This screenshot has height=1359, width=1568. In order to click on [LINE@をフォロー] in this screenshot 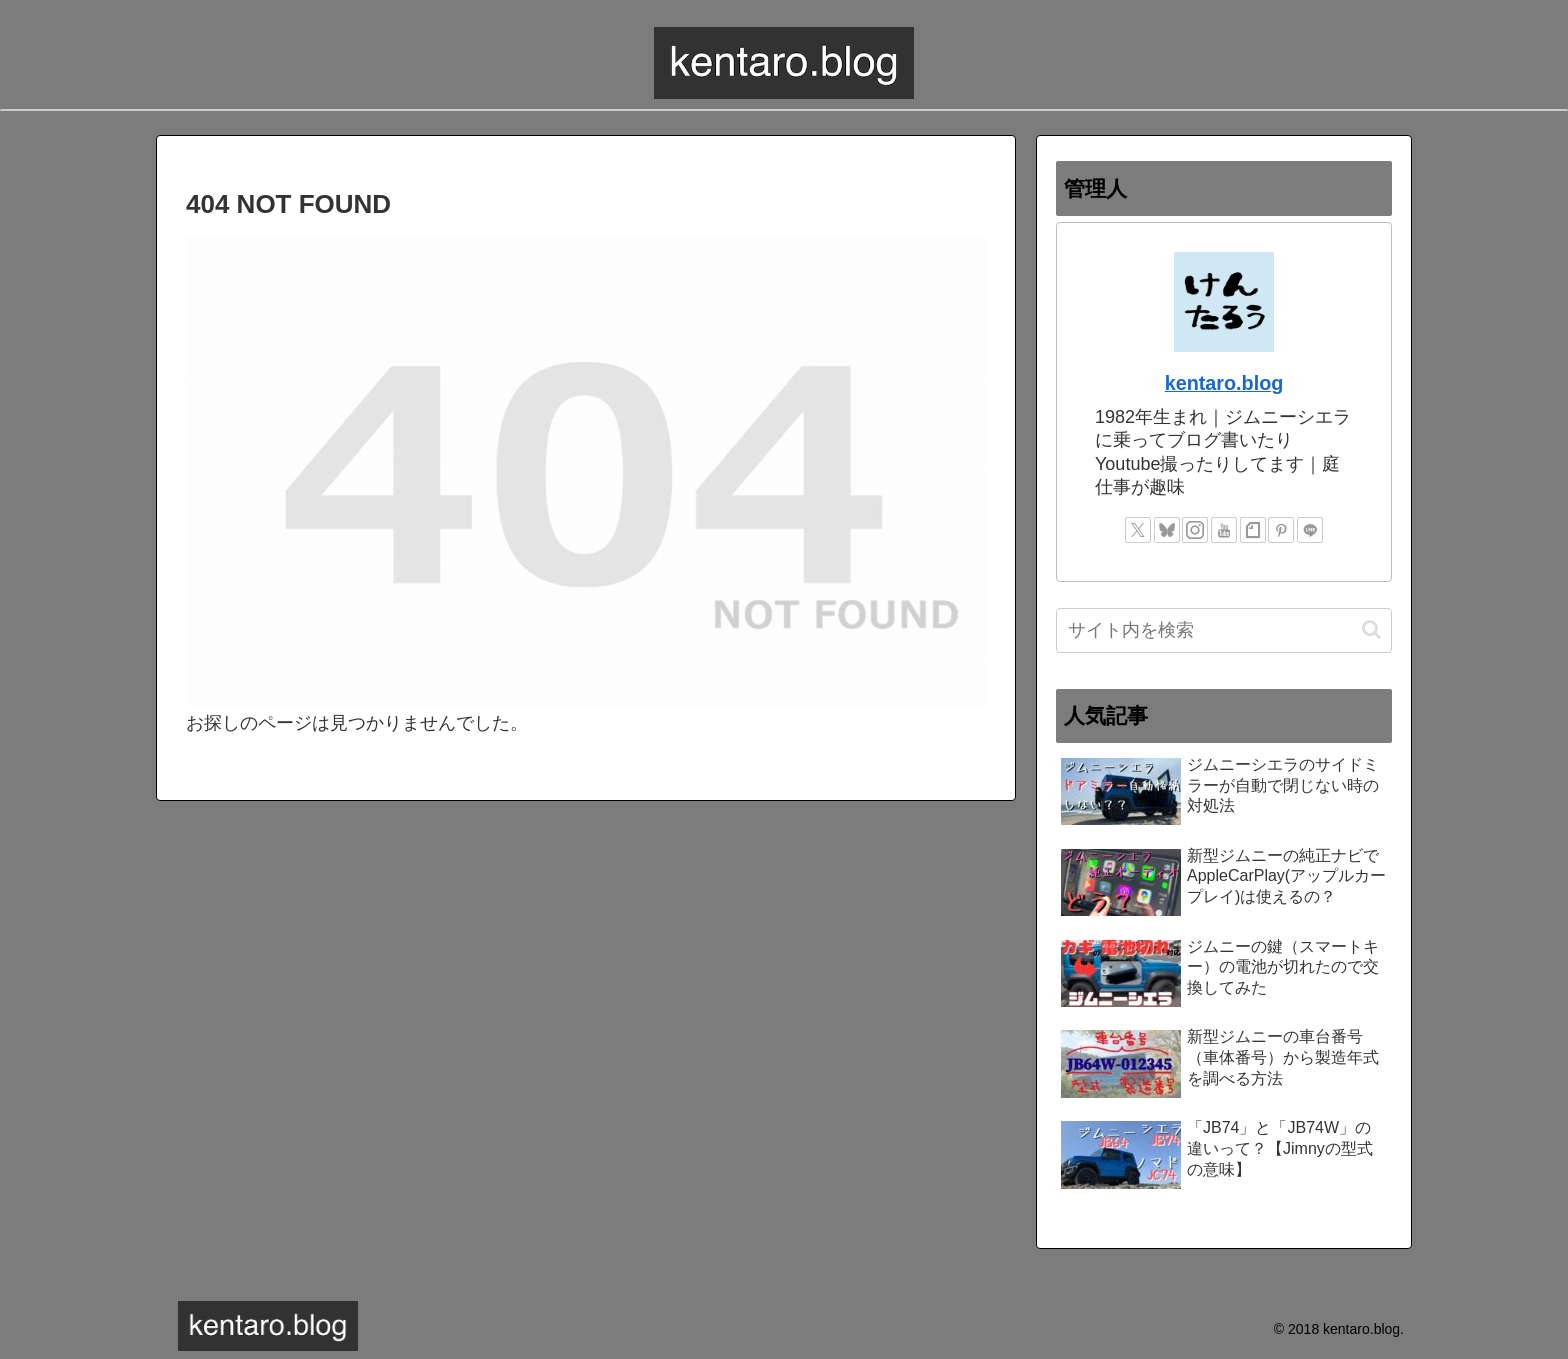, I will do `click(1310, 530)`.